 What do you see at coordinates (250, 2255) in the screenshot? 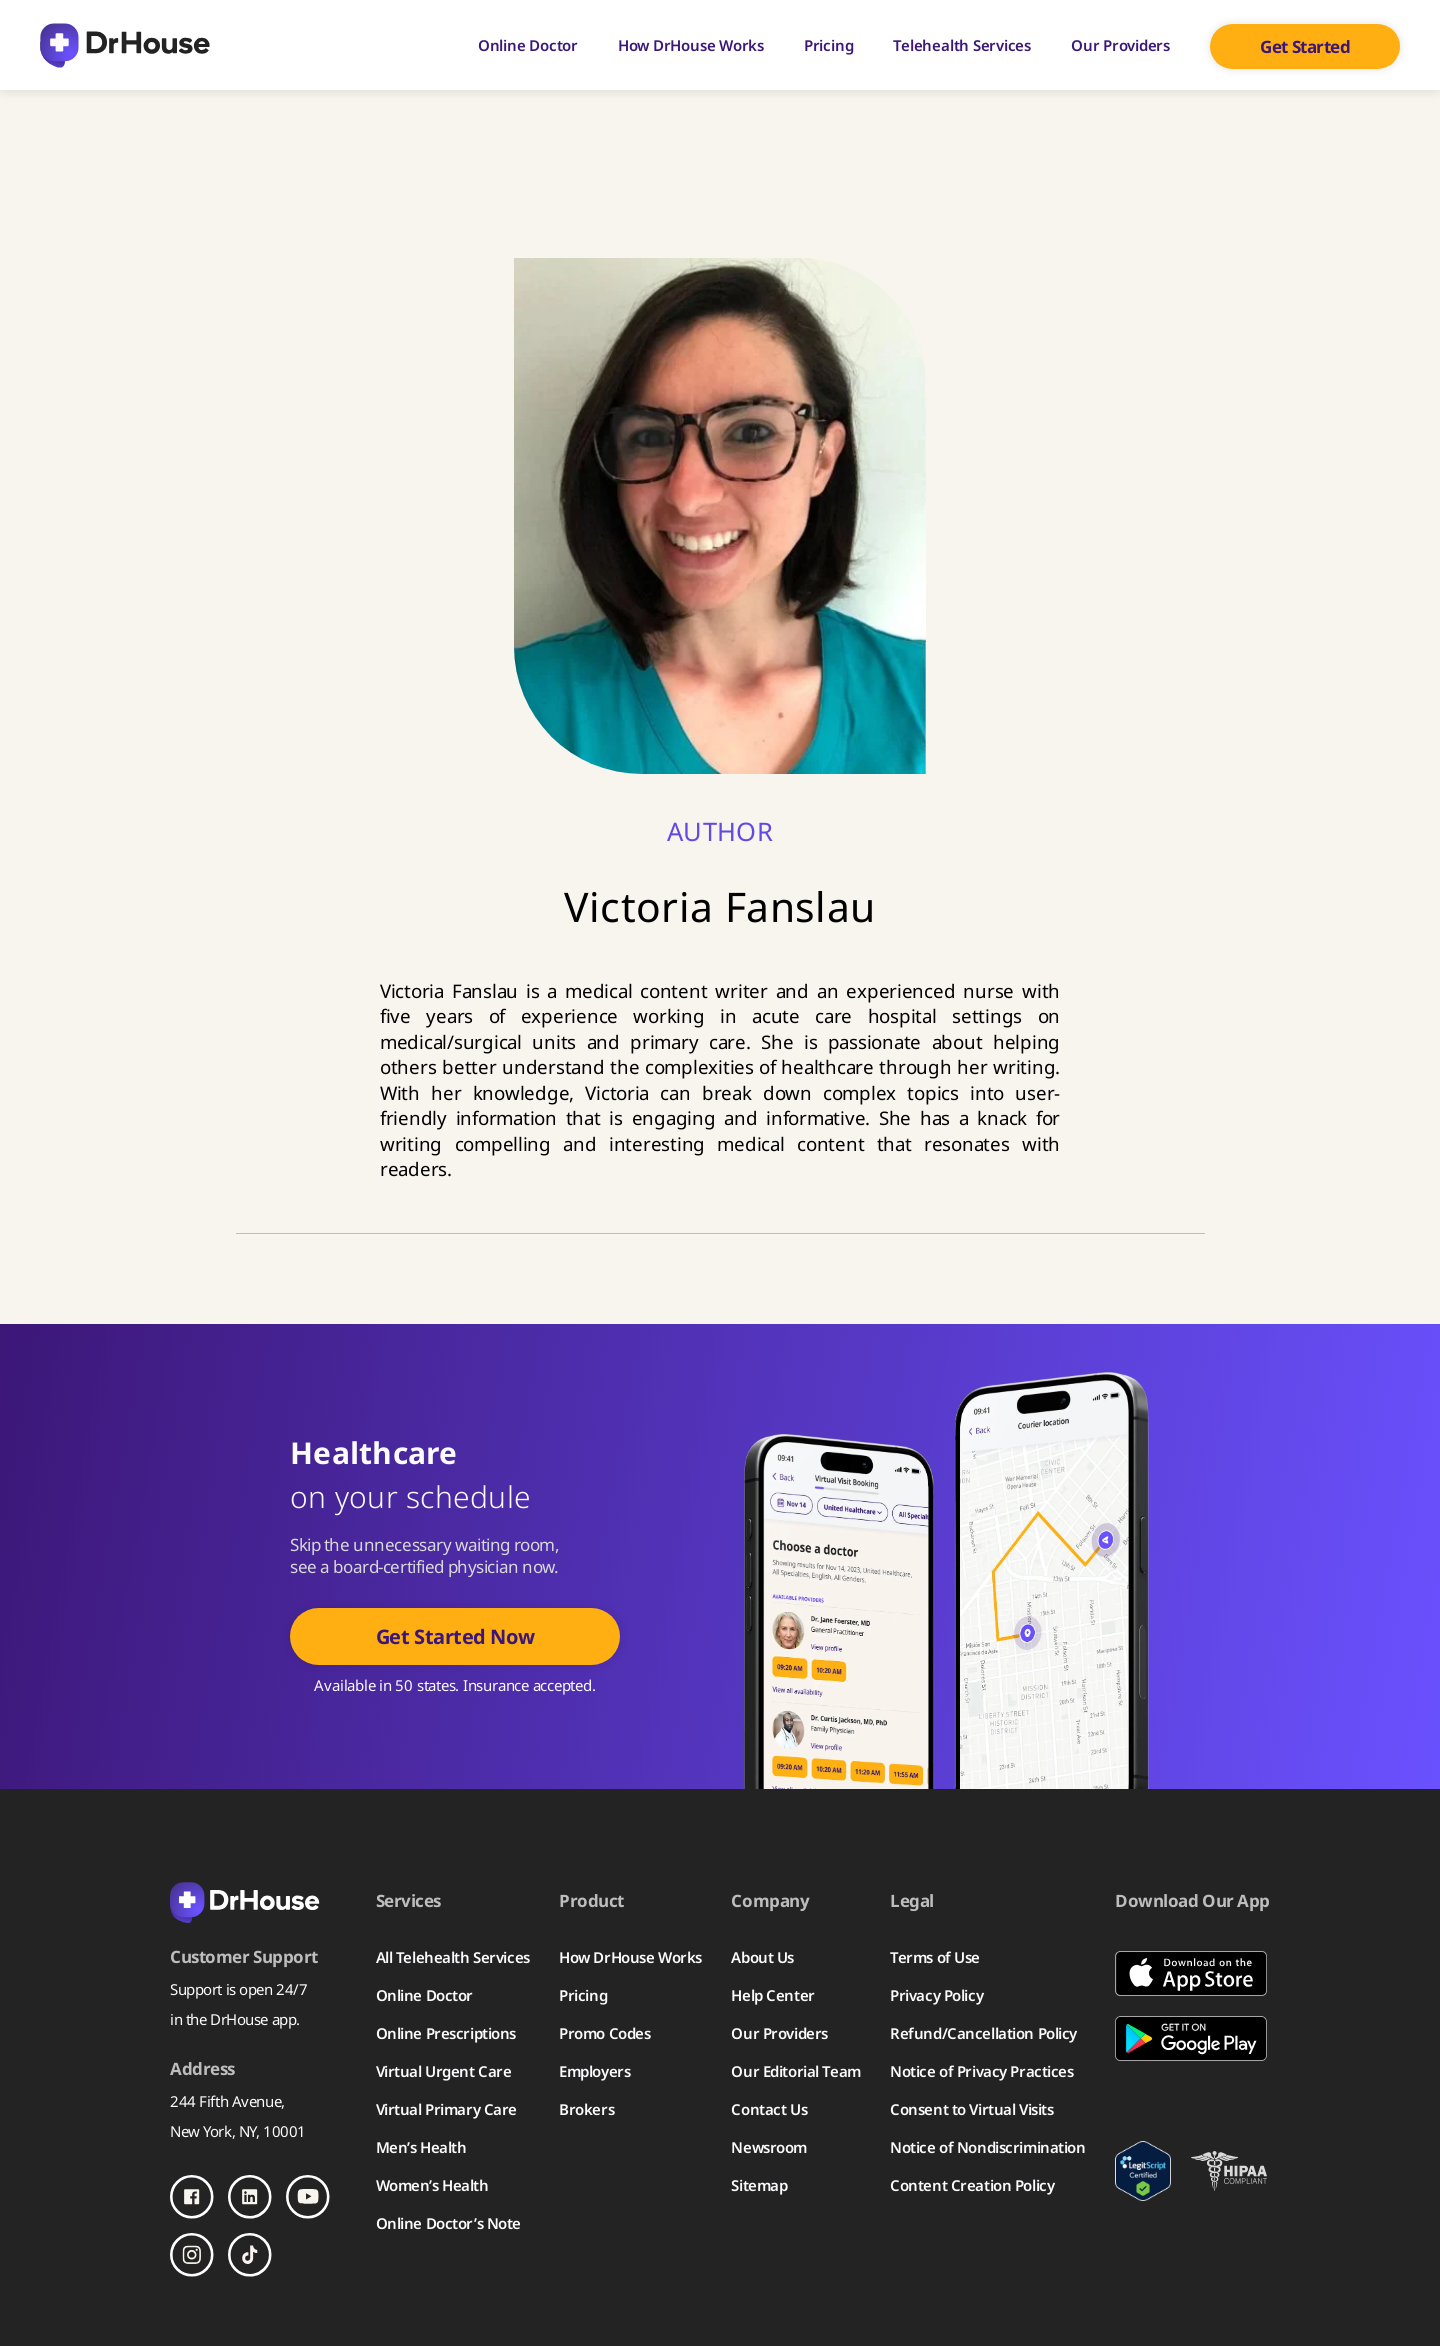
I see `[Follow us on TikTok]` at bounding box center [250, 2255].